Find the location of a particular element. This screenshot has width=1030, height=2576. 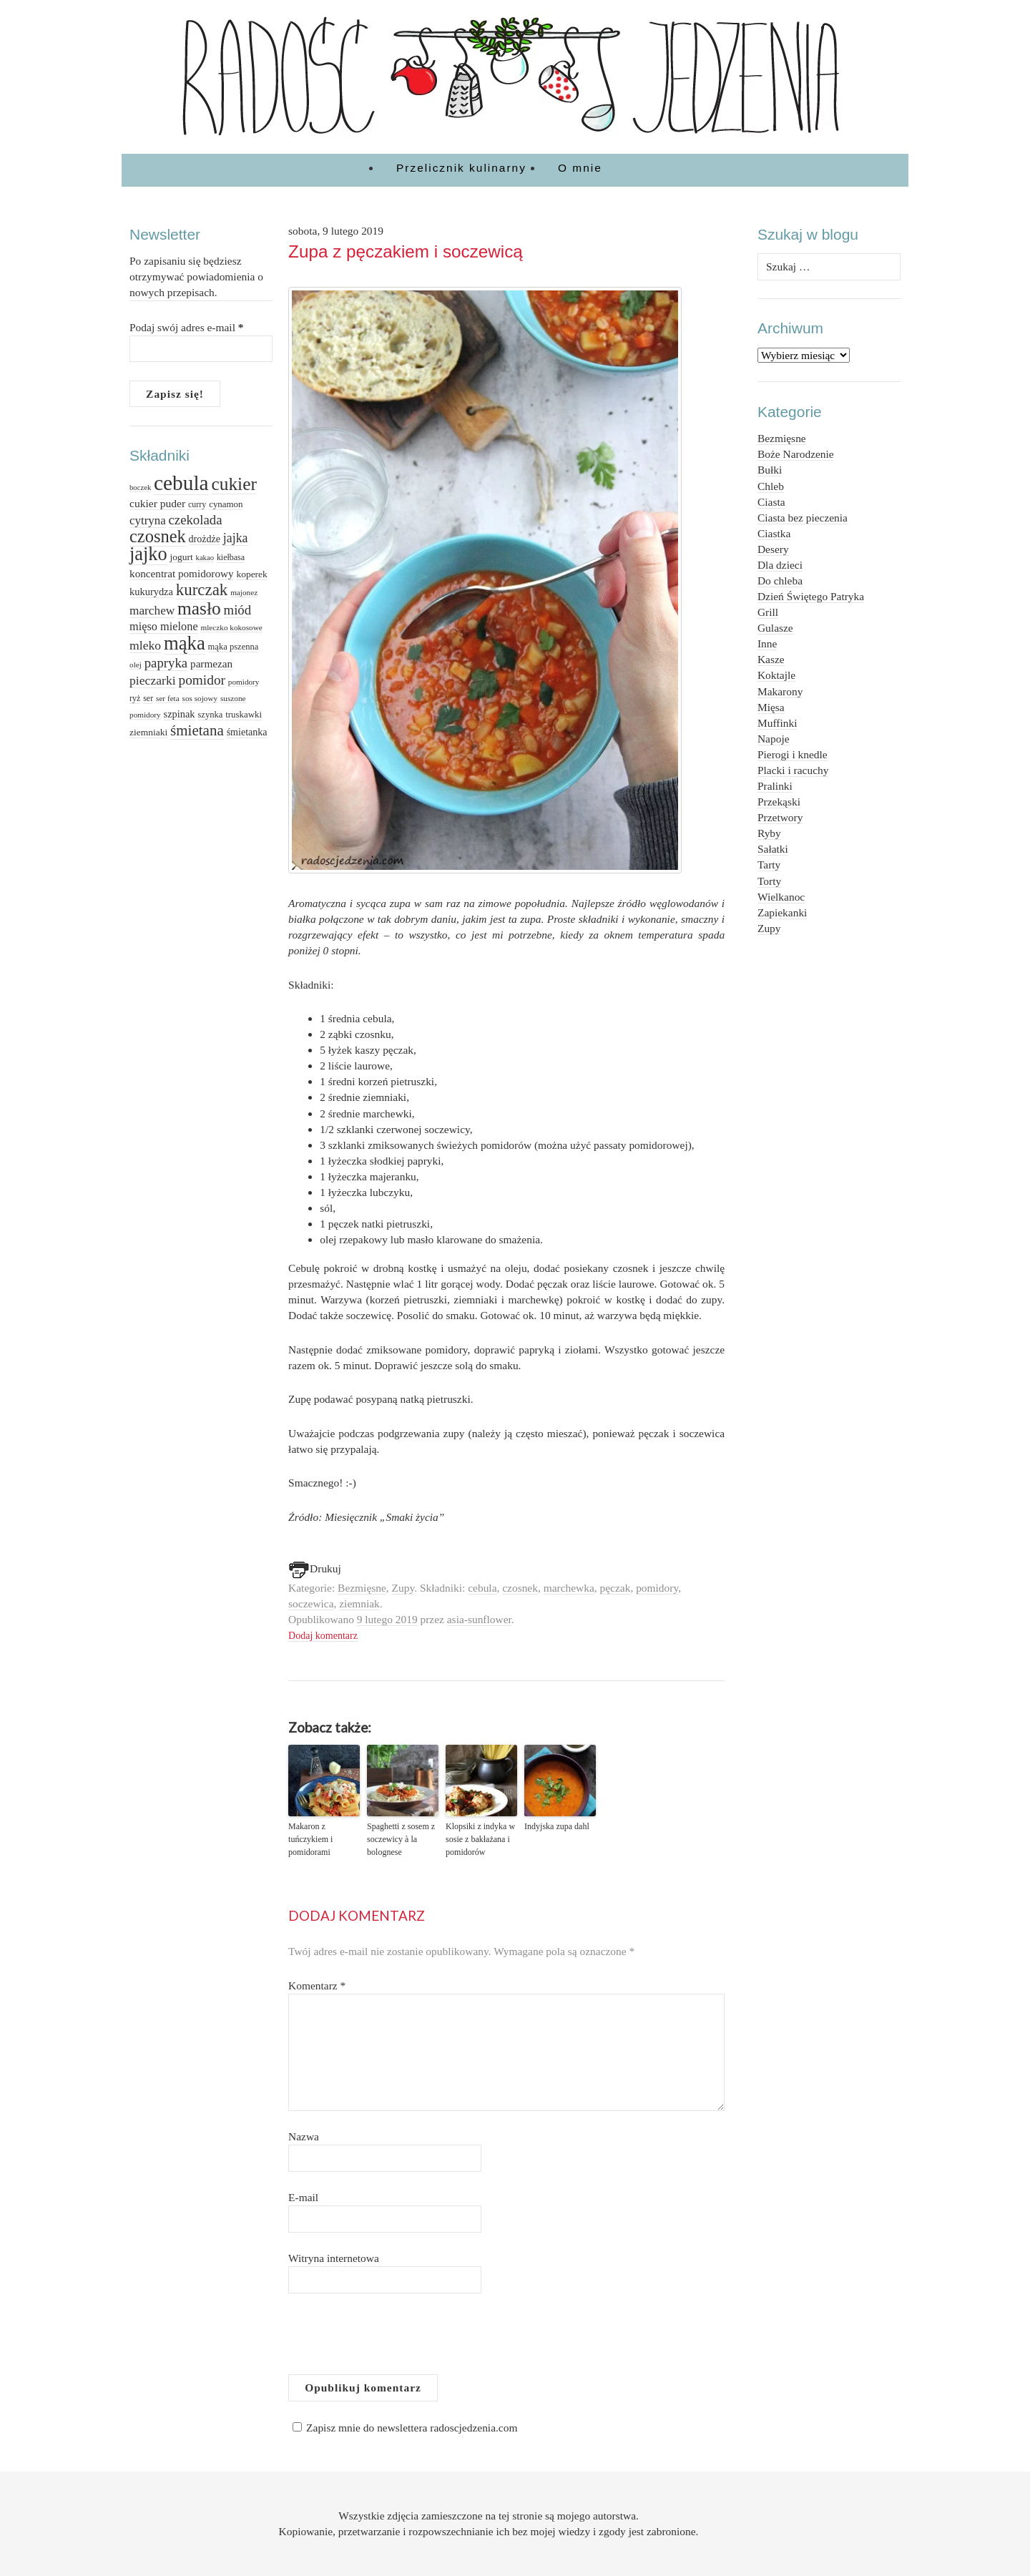

koncentrat pomidorowy [koncentrat pomidorowy (20 elementów)] is located at coordinates (181, 573).